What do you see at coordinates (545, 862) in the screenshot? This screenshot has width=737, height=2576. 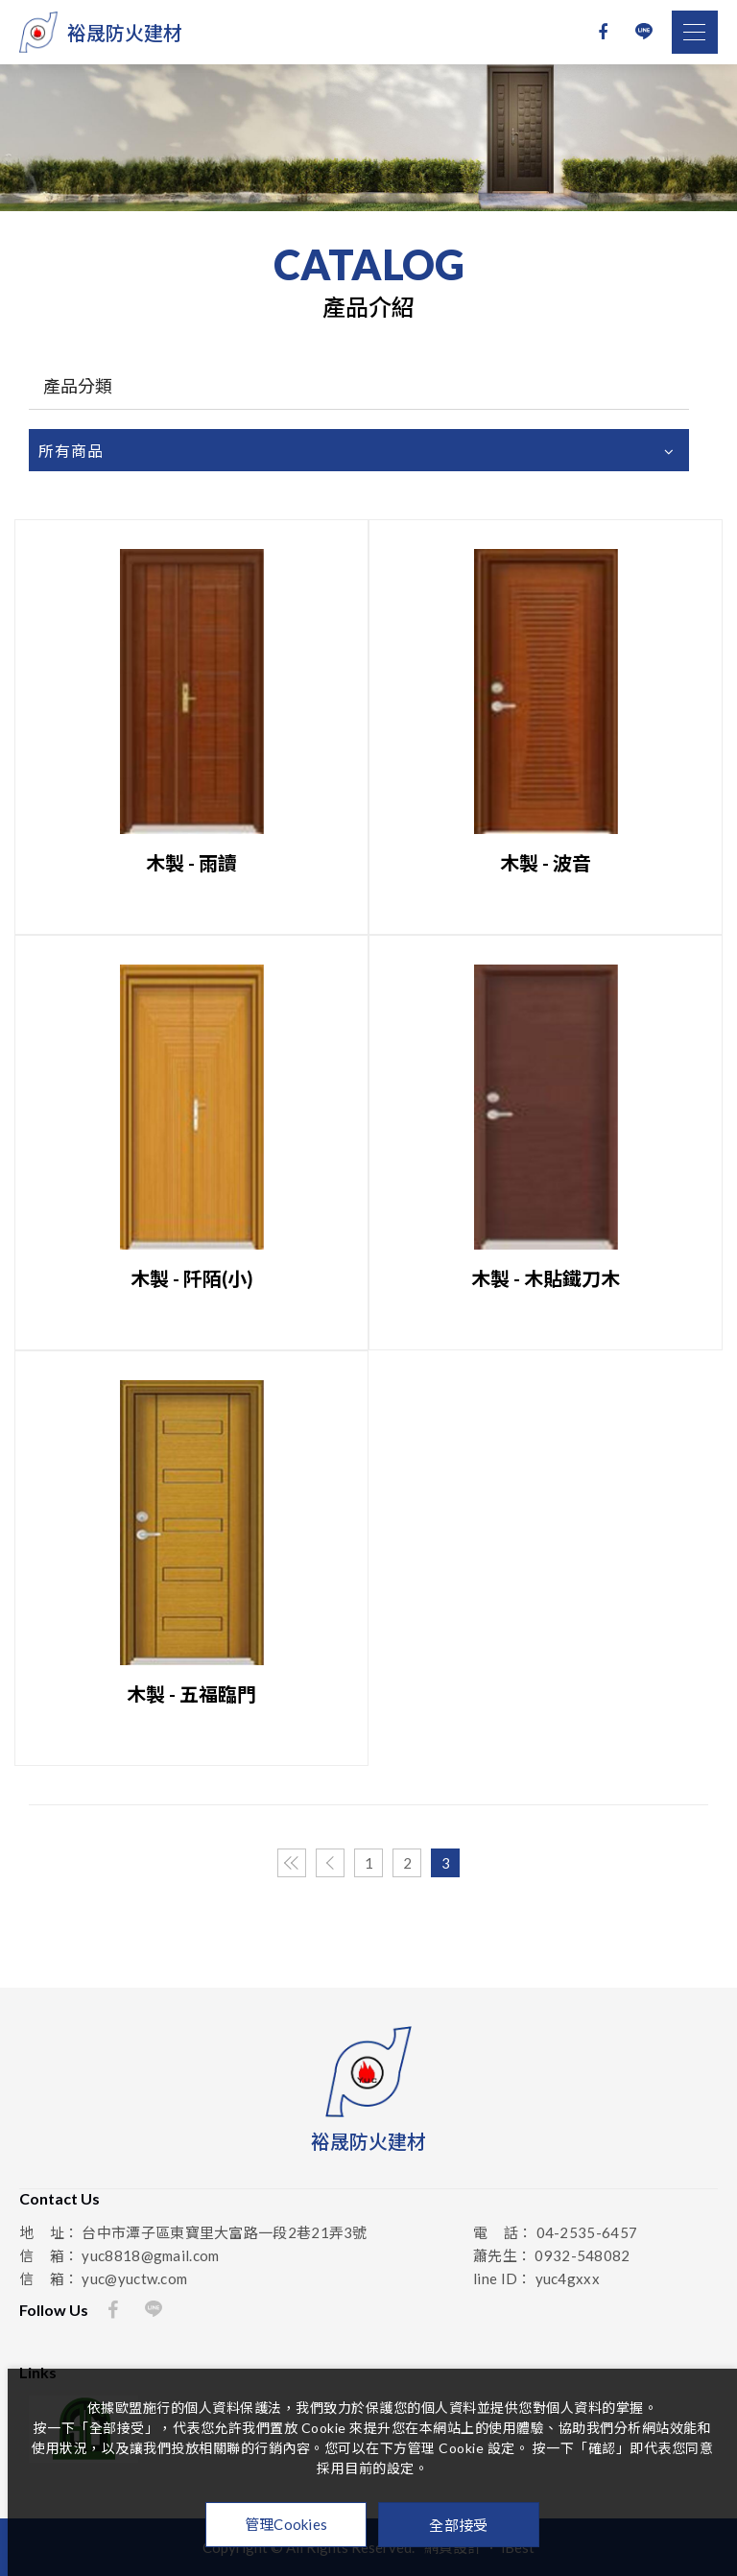 I see `木製 - 波音` at bounding box center [545, 862].